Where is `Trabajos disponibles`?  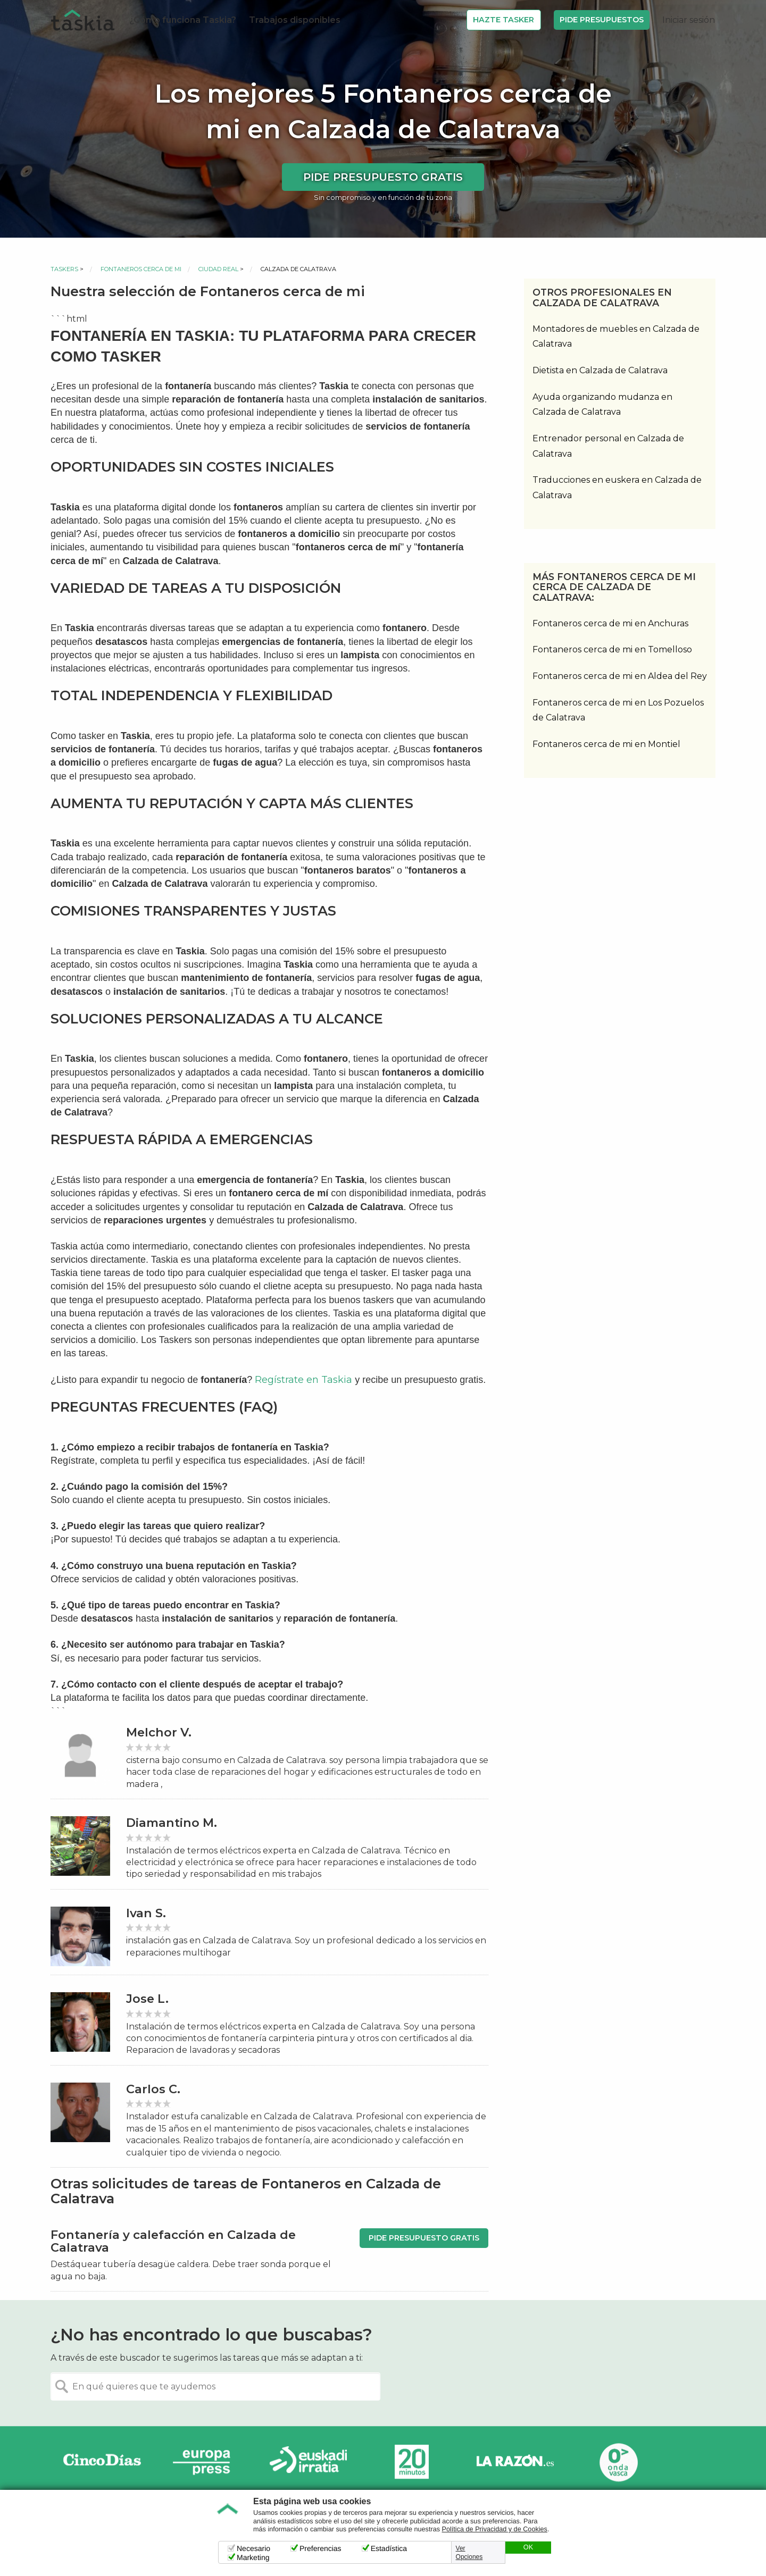 Trabajos disponibles is located at coordinates (294, 20).